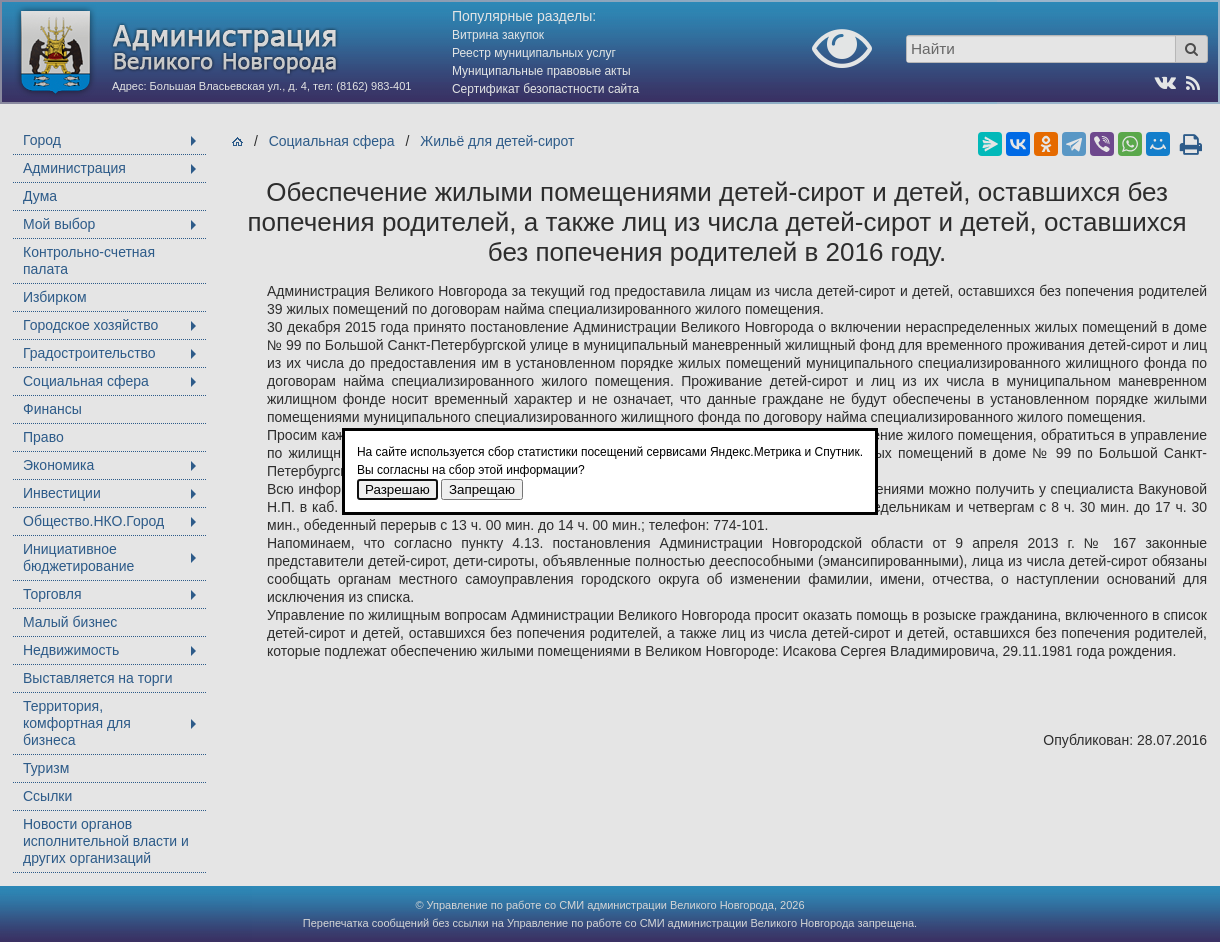  What do you see at coordinates (397, 489) in the screenshot?
I see `Разрешаю` at bounding box center [397, 489].